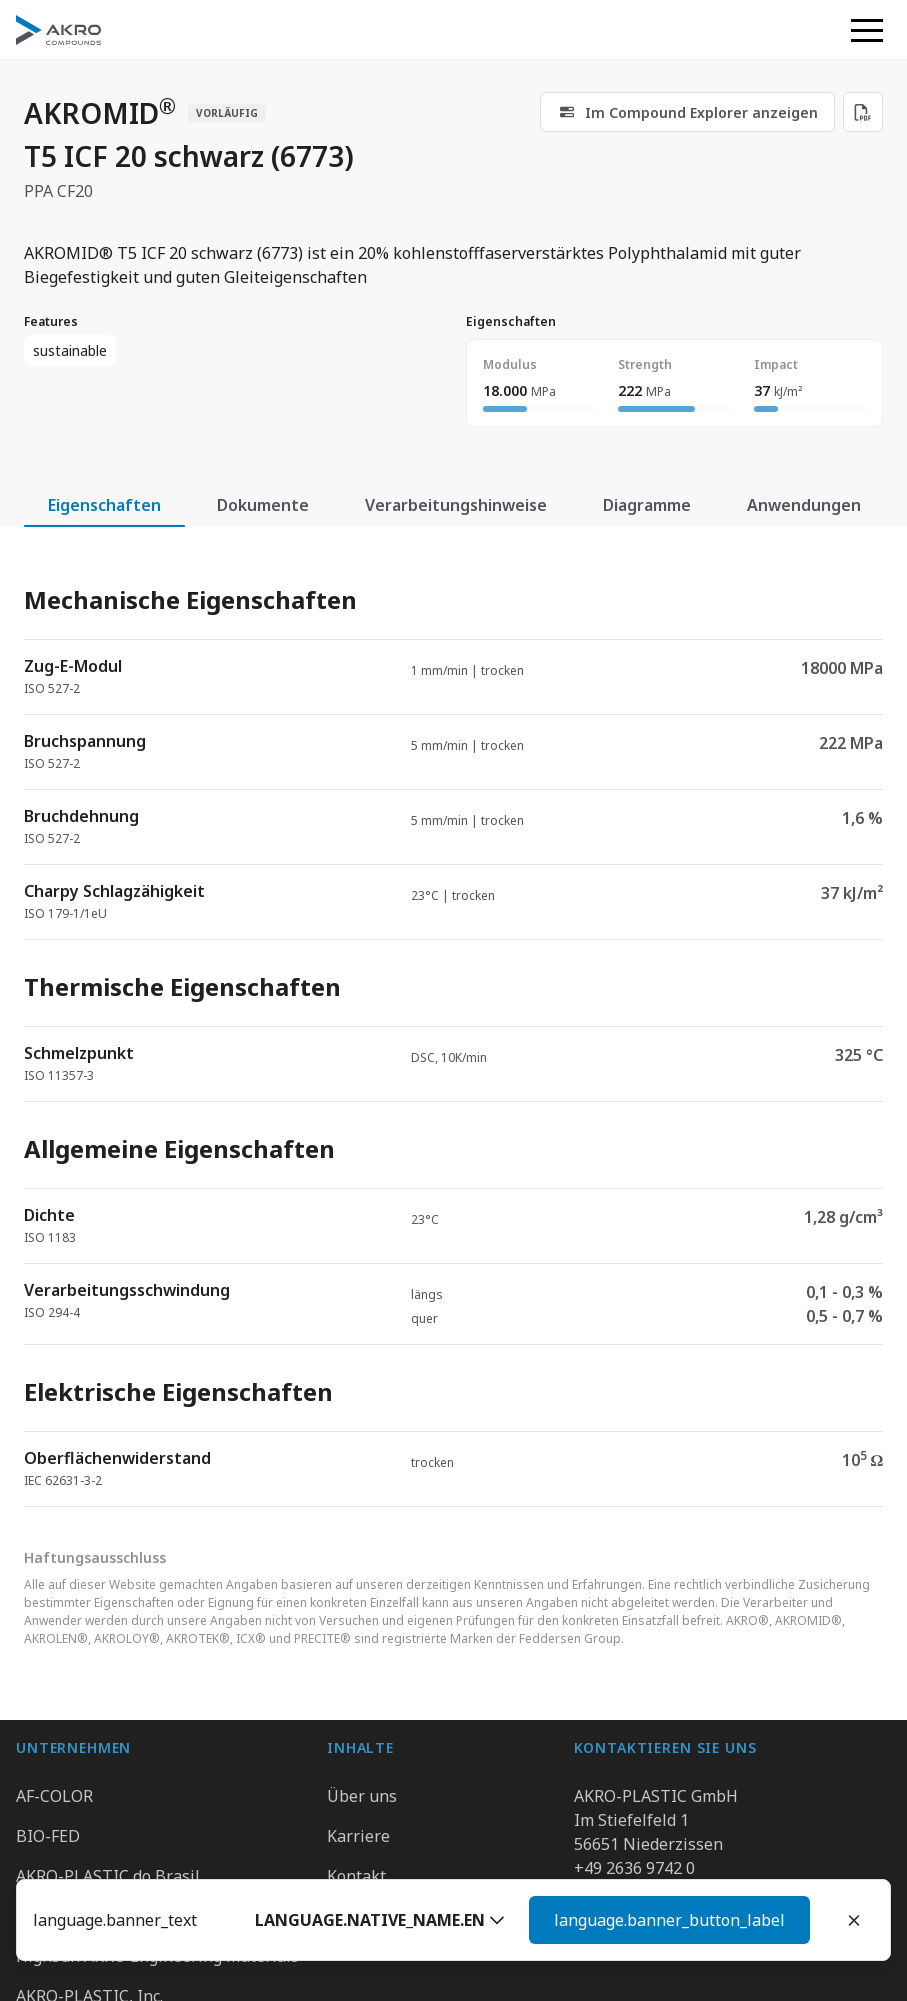  Describe the element at coordinates (356, 1876) in the screenshot. I see `Kontakt` at that location.